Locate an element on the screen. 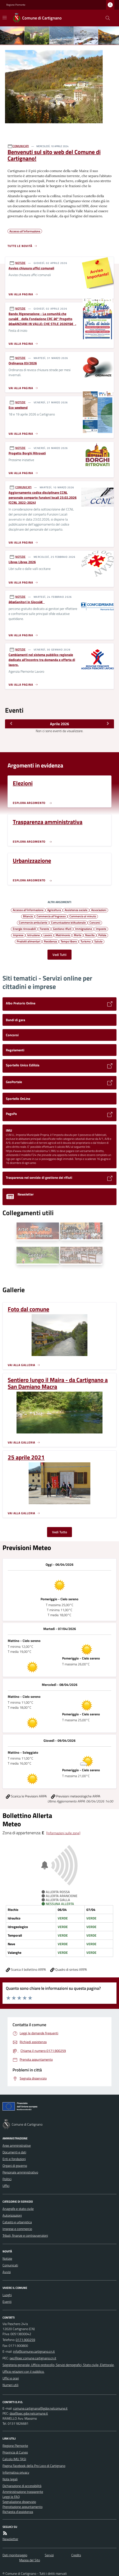 This screenshot has width=119, height=2576. Imprese e commercio is located at coordinates (17, 2228).